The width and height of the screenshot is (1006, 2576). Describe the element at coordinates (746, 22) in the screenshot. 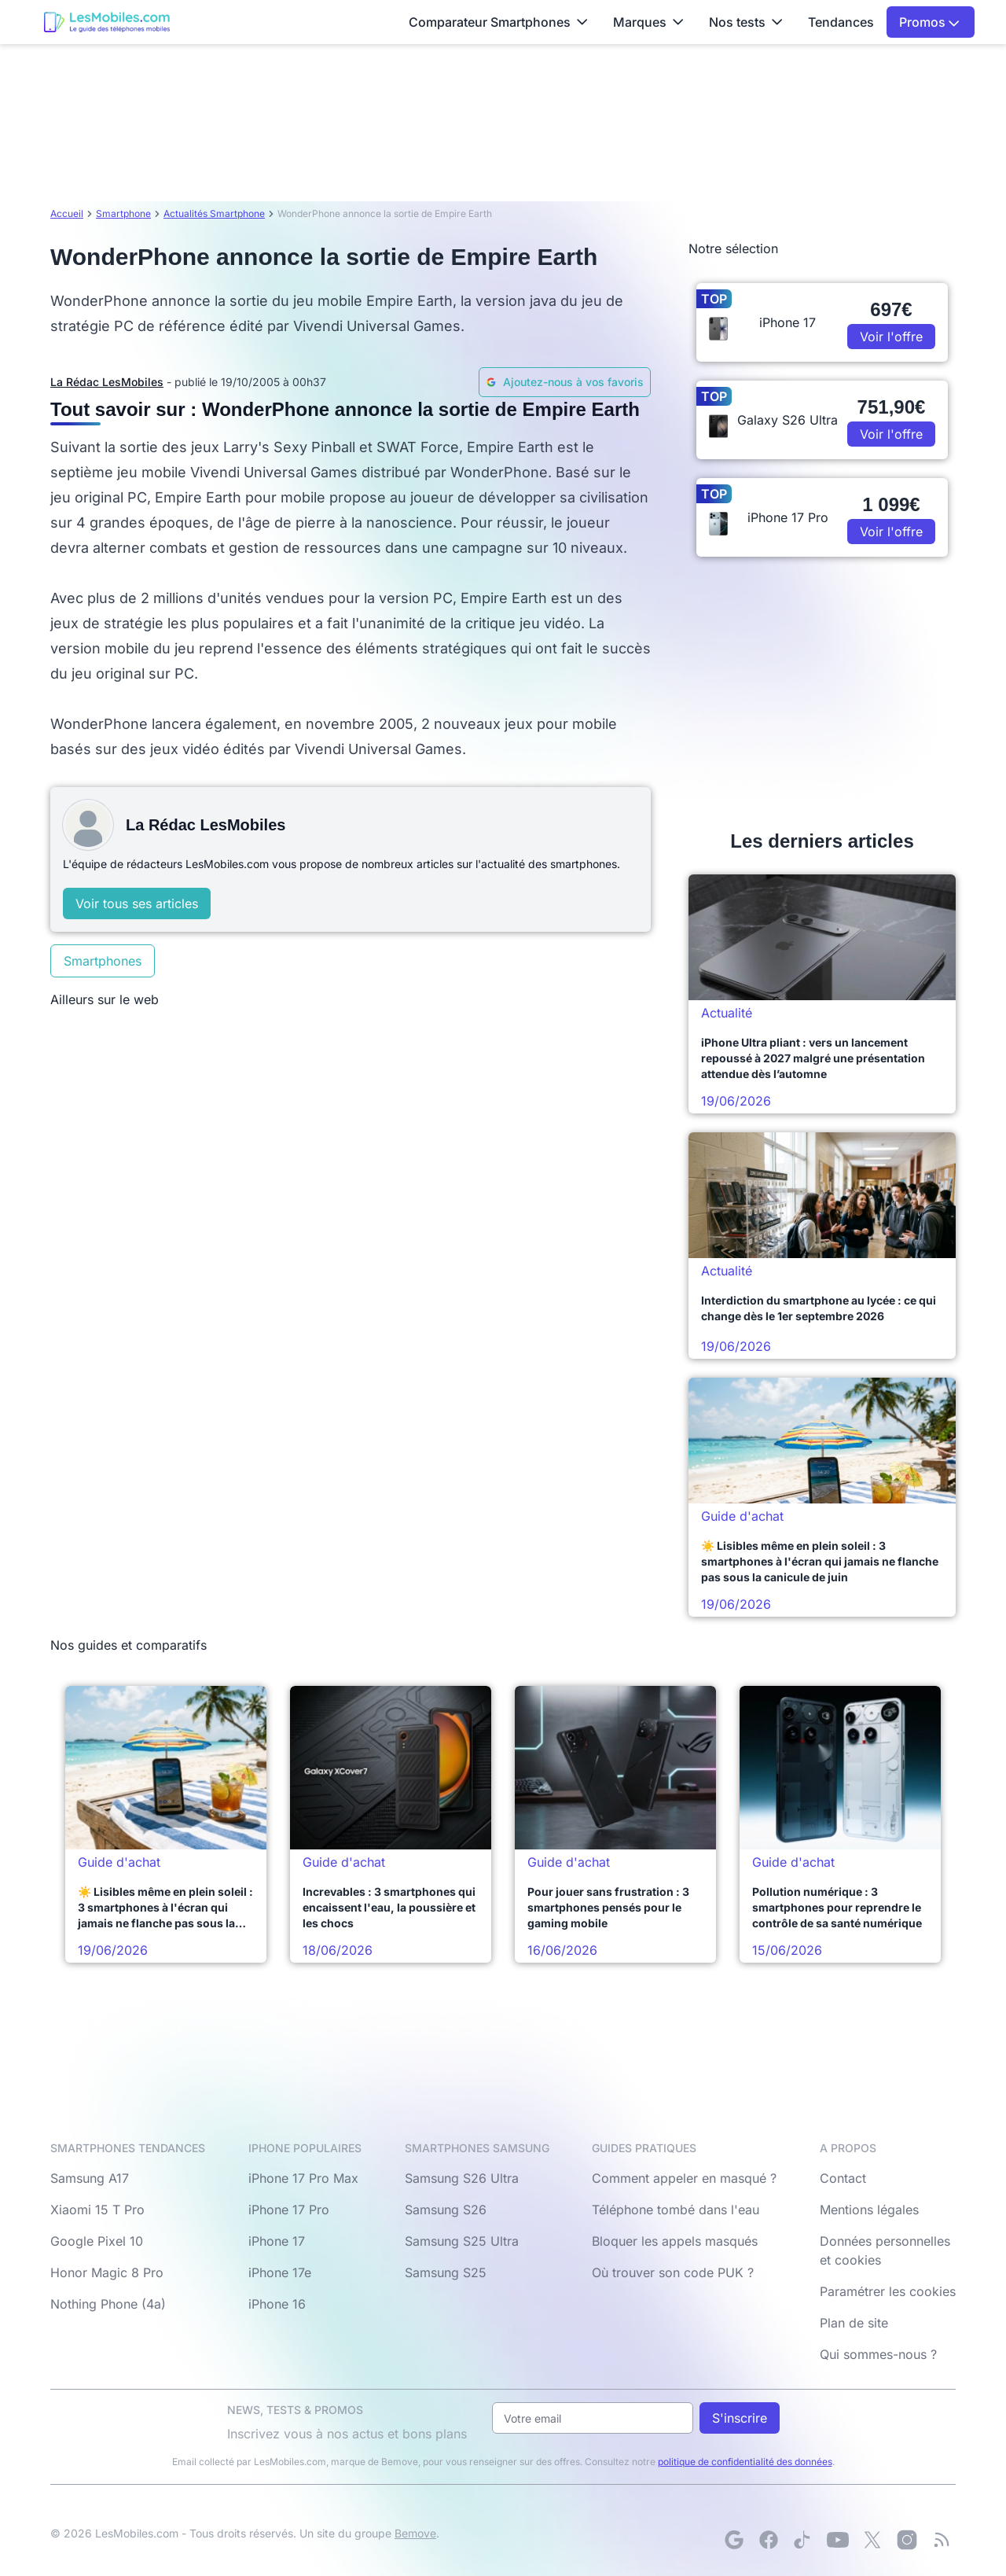

I see `Nos tests` at that location.